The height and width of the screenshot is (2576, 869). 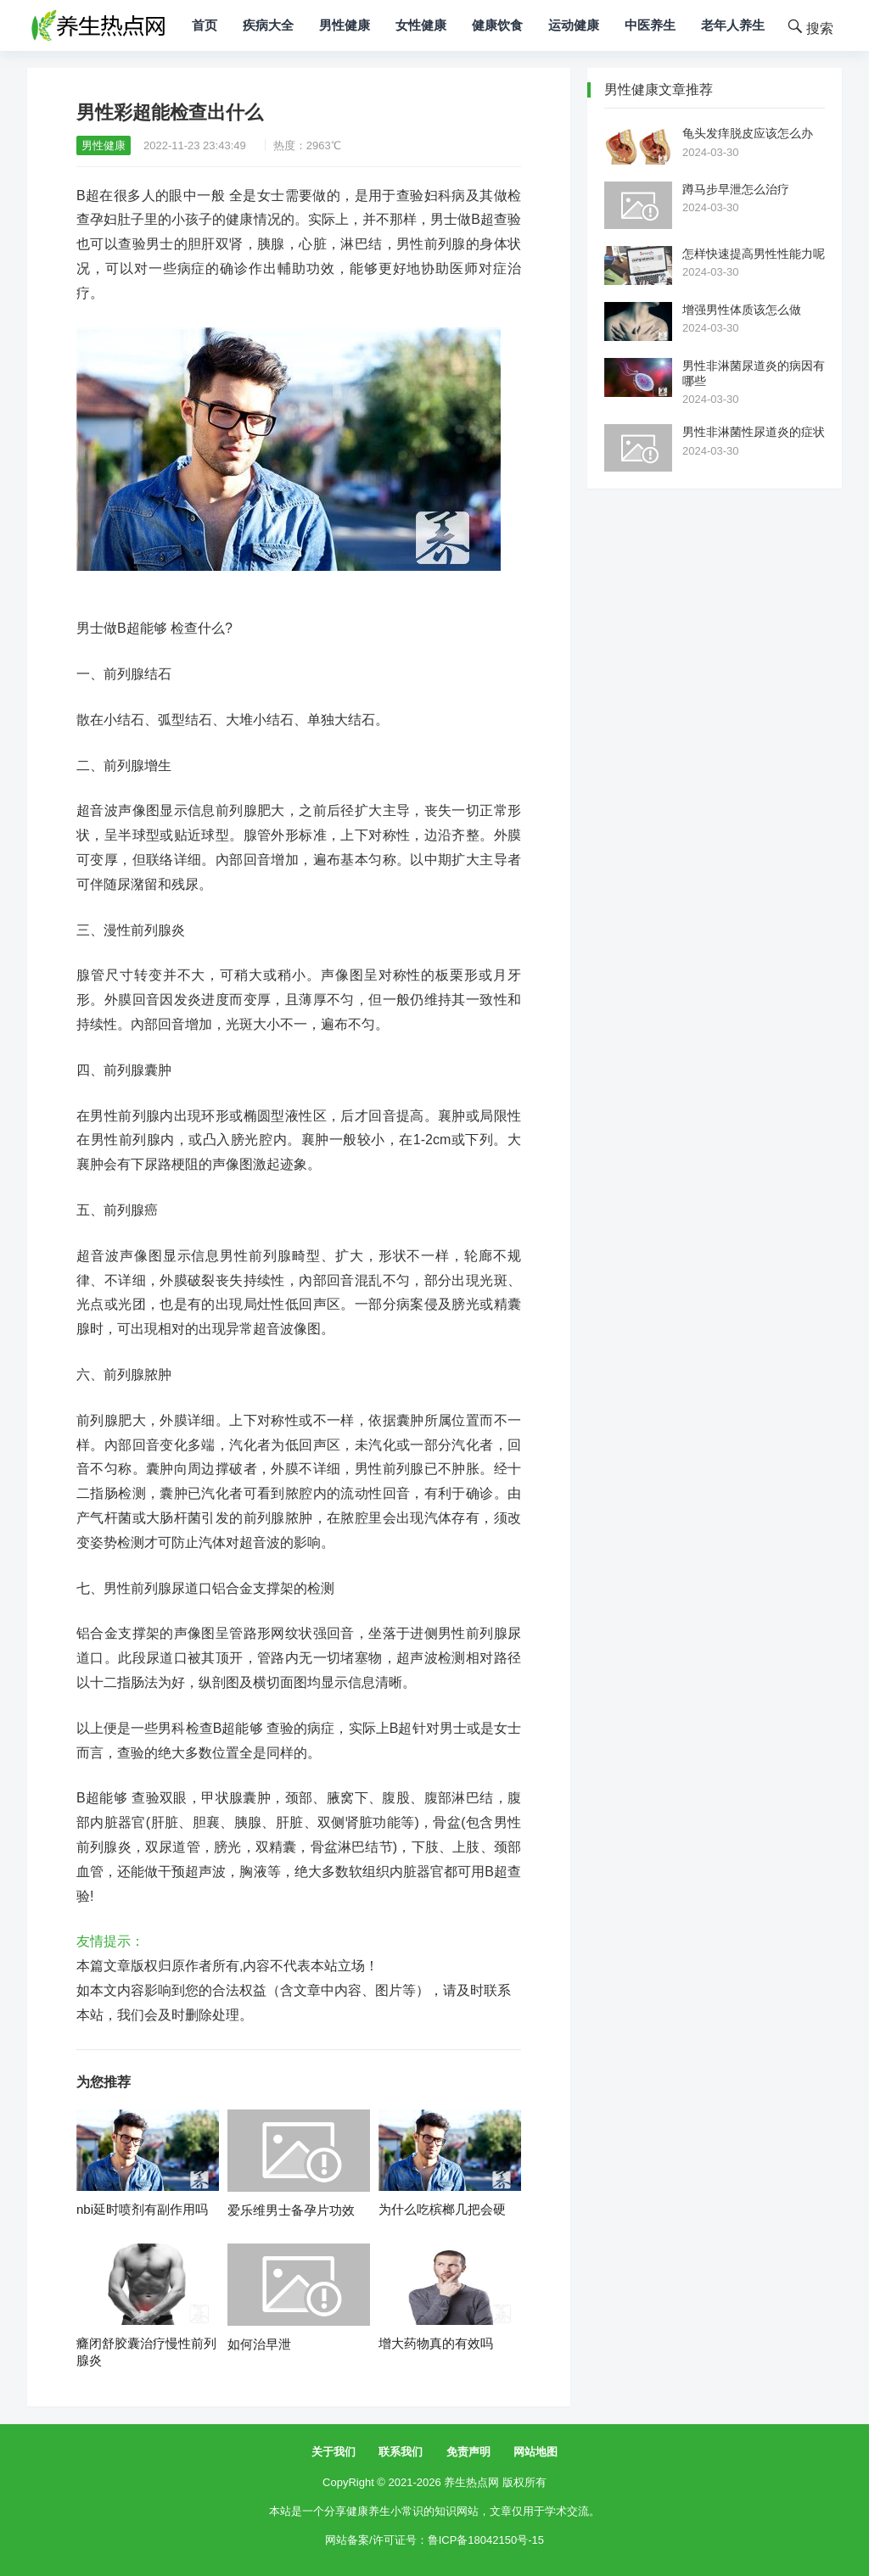 I want to click on 养生热点网, so click(x=471, y=2482).